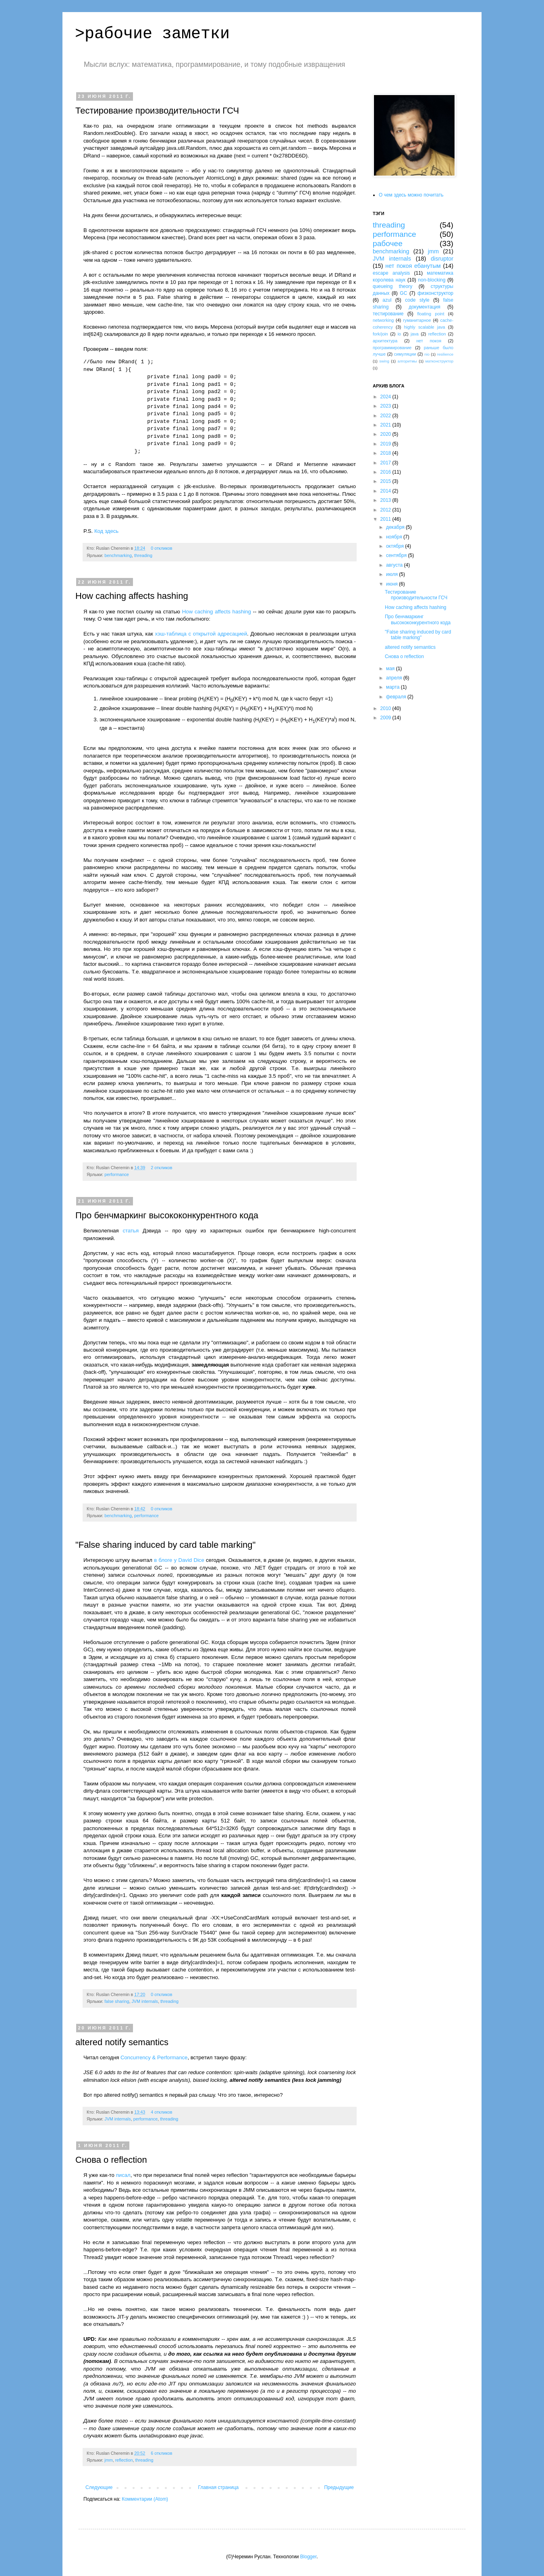 Image resolution: width=544 pixels, height=2576 pixels. I want to click on 2012, so click(386, 510).